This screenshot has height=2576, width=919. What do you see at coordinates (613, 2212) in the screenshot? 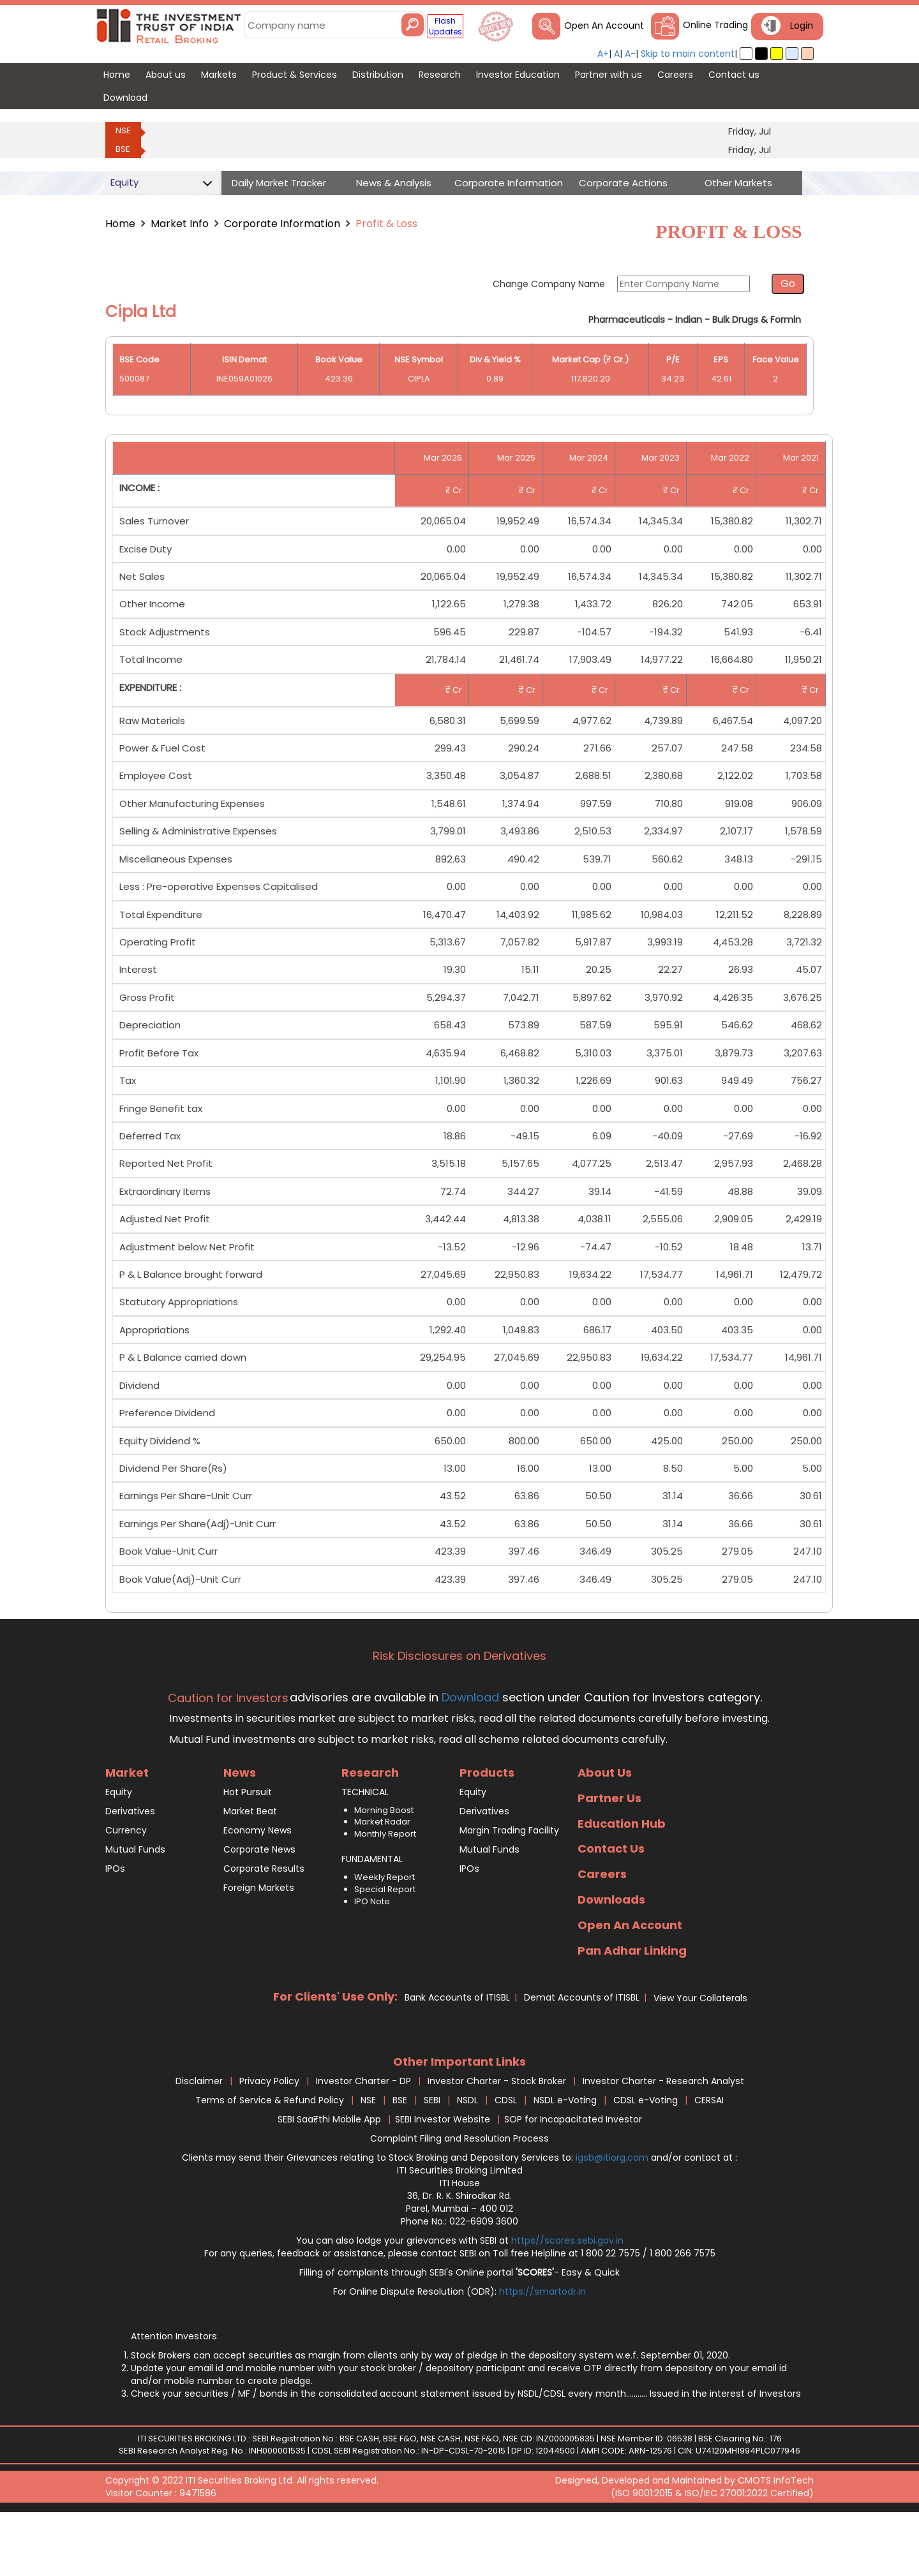
I see `igsb@itiorg.com` at bounding box center [613, 2212].